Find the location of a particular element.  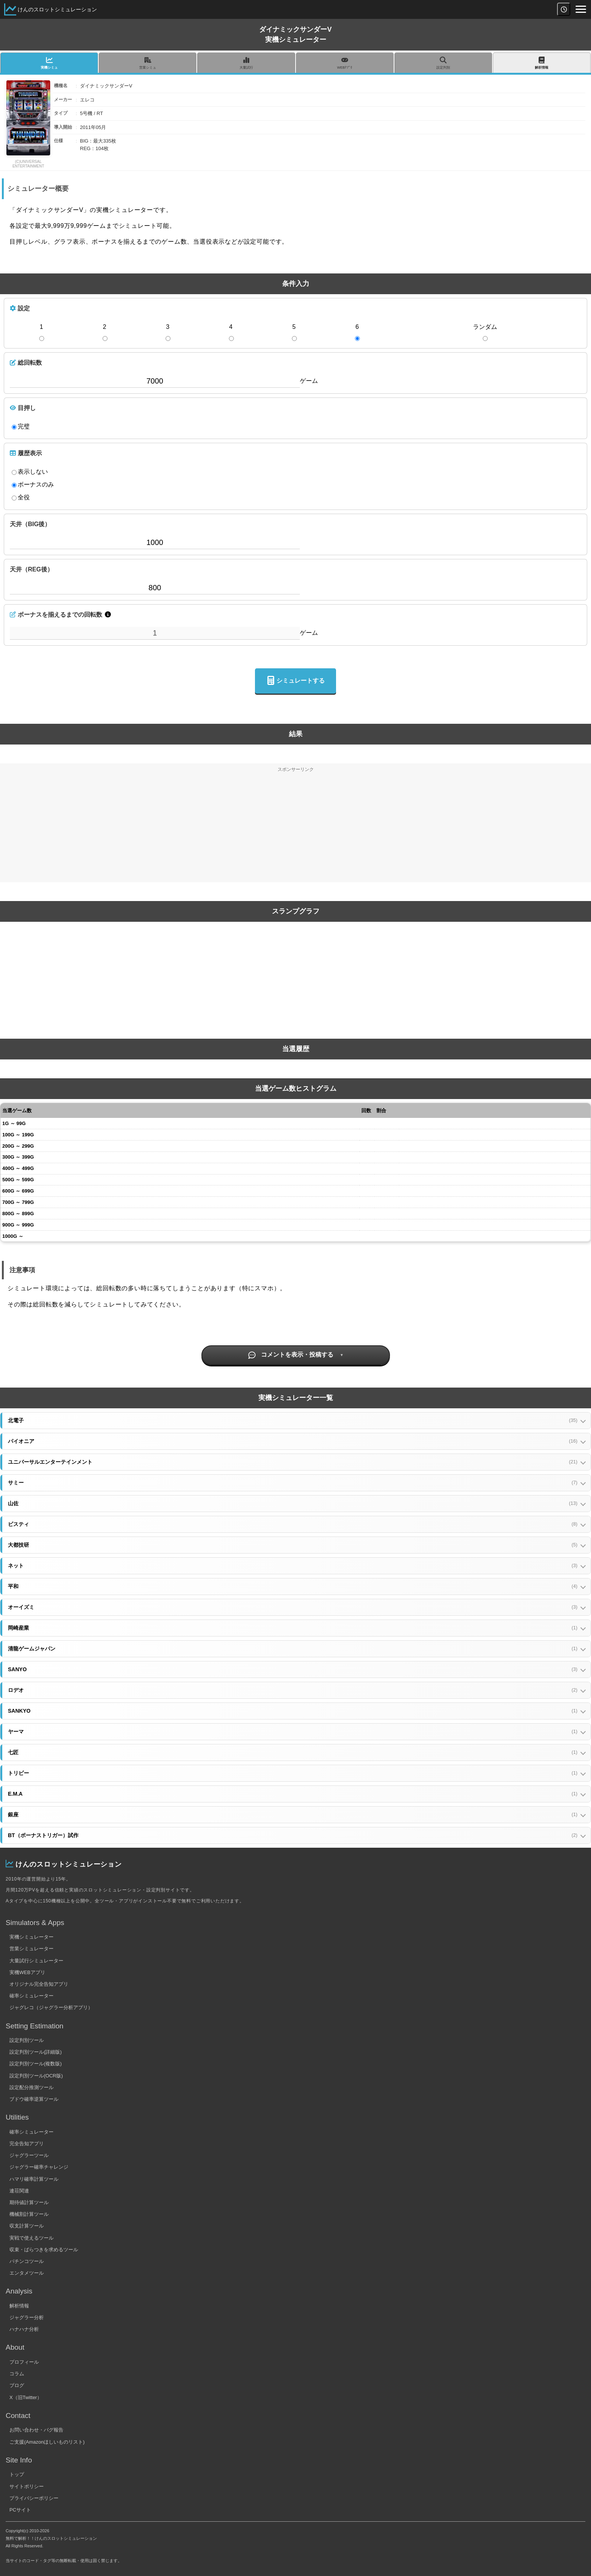

ブドウ確率逆算ツール is located at coordinates (33, 2099).